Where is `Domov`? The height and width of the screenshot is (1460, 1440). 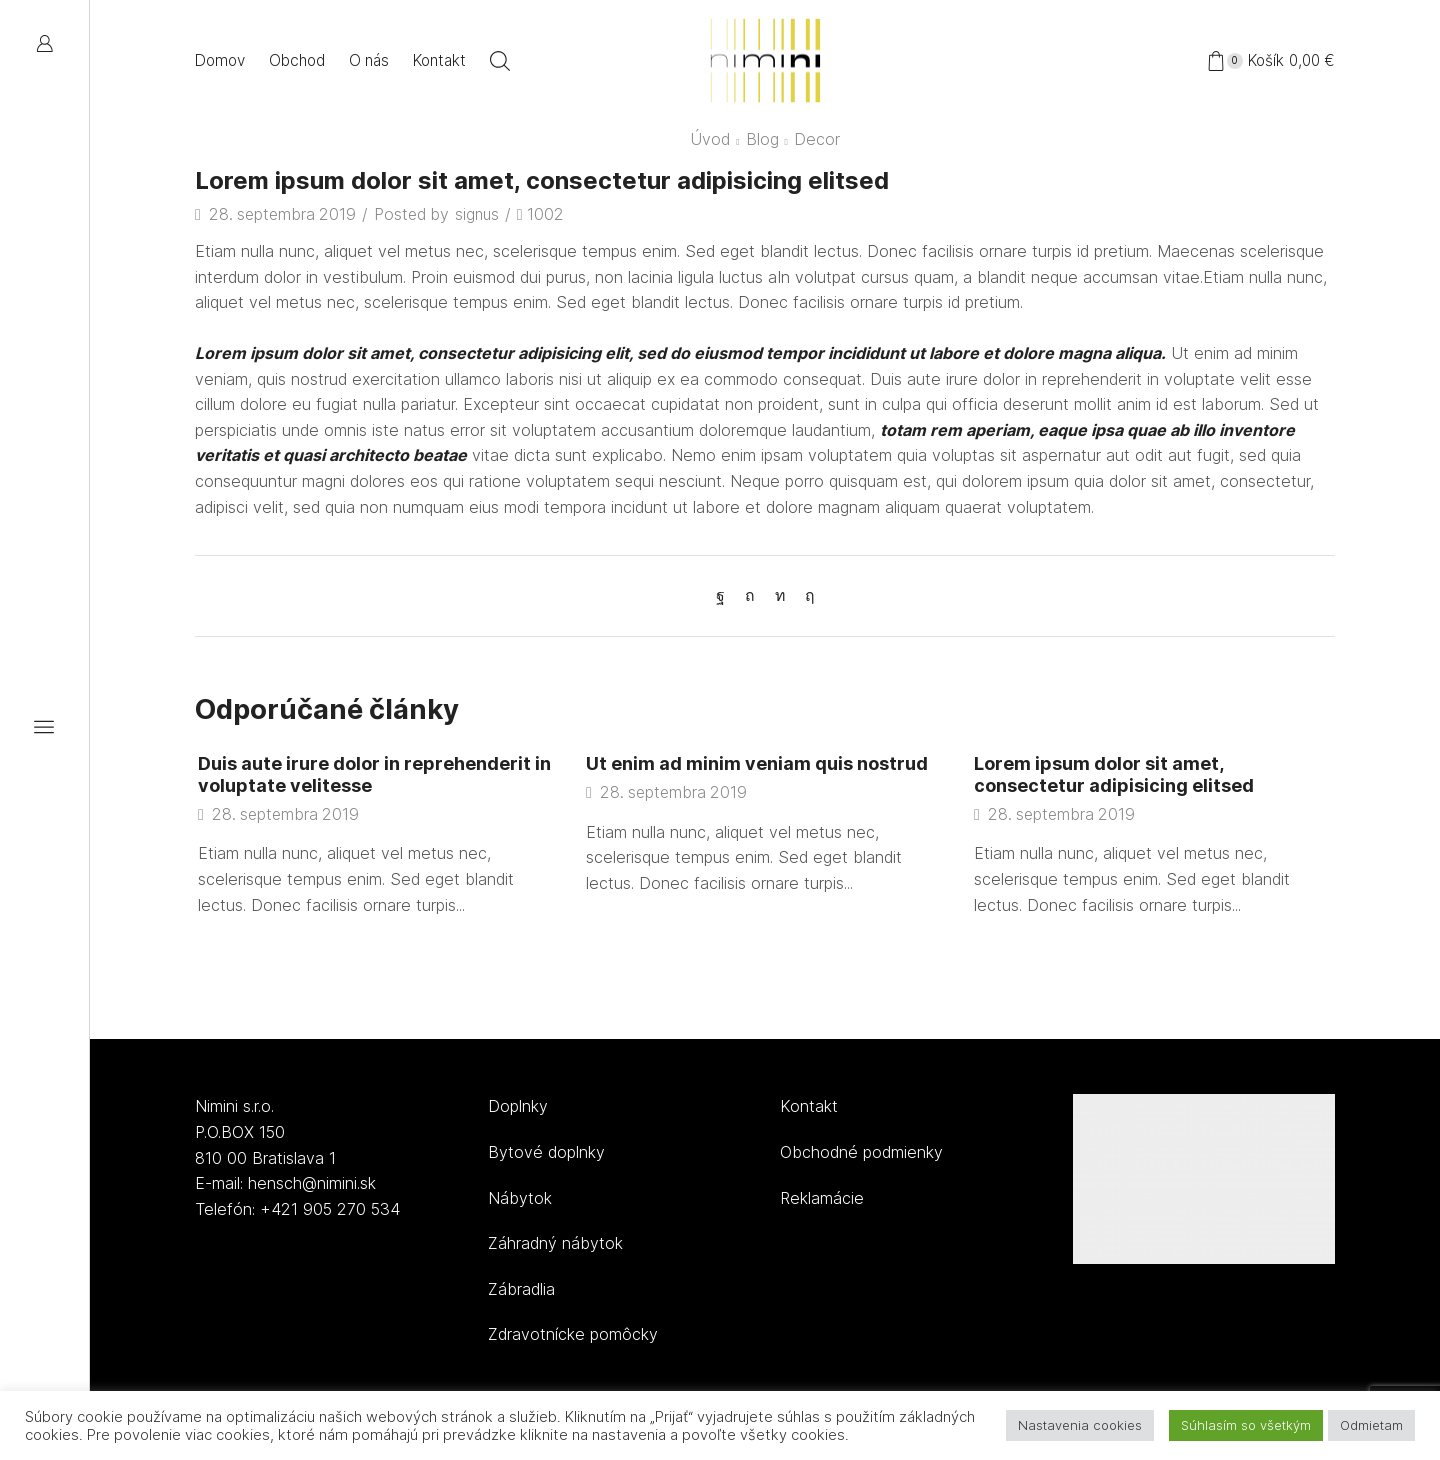 Domov is located at coordinates (220, 60).